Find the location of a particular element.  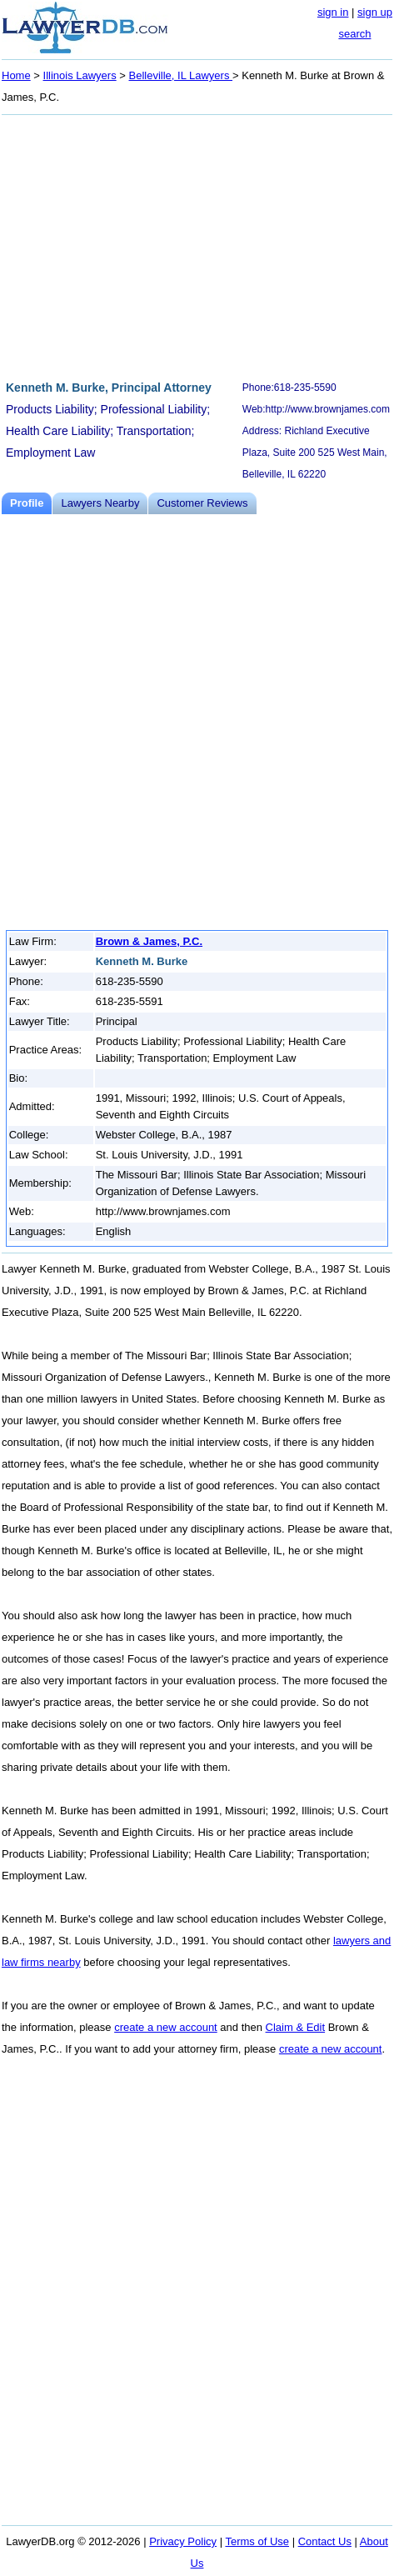

sign in is located at coordinates (333, 12).